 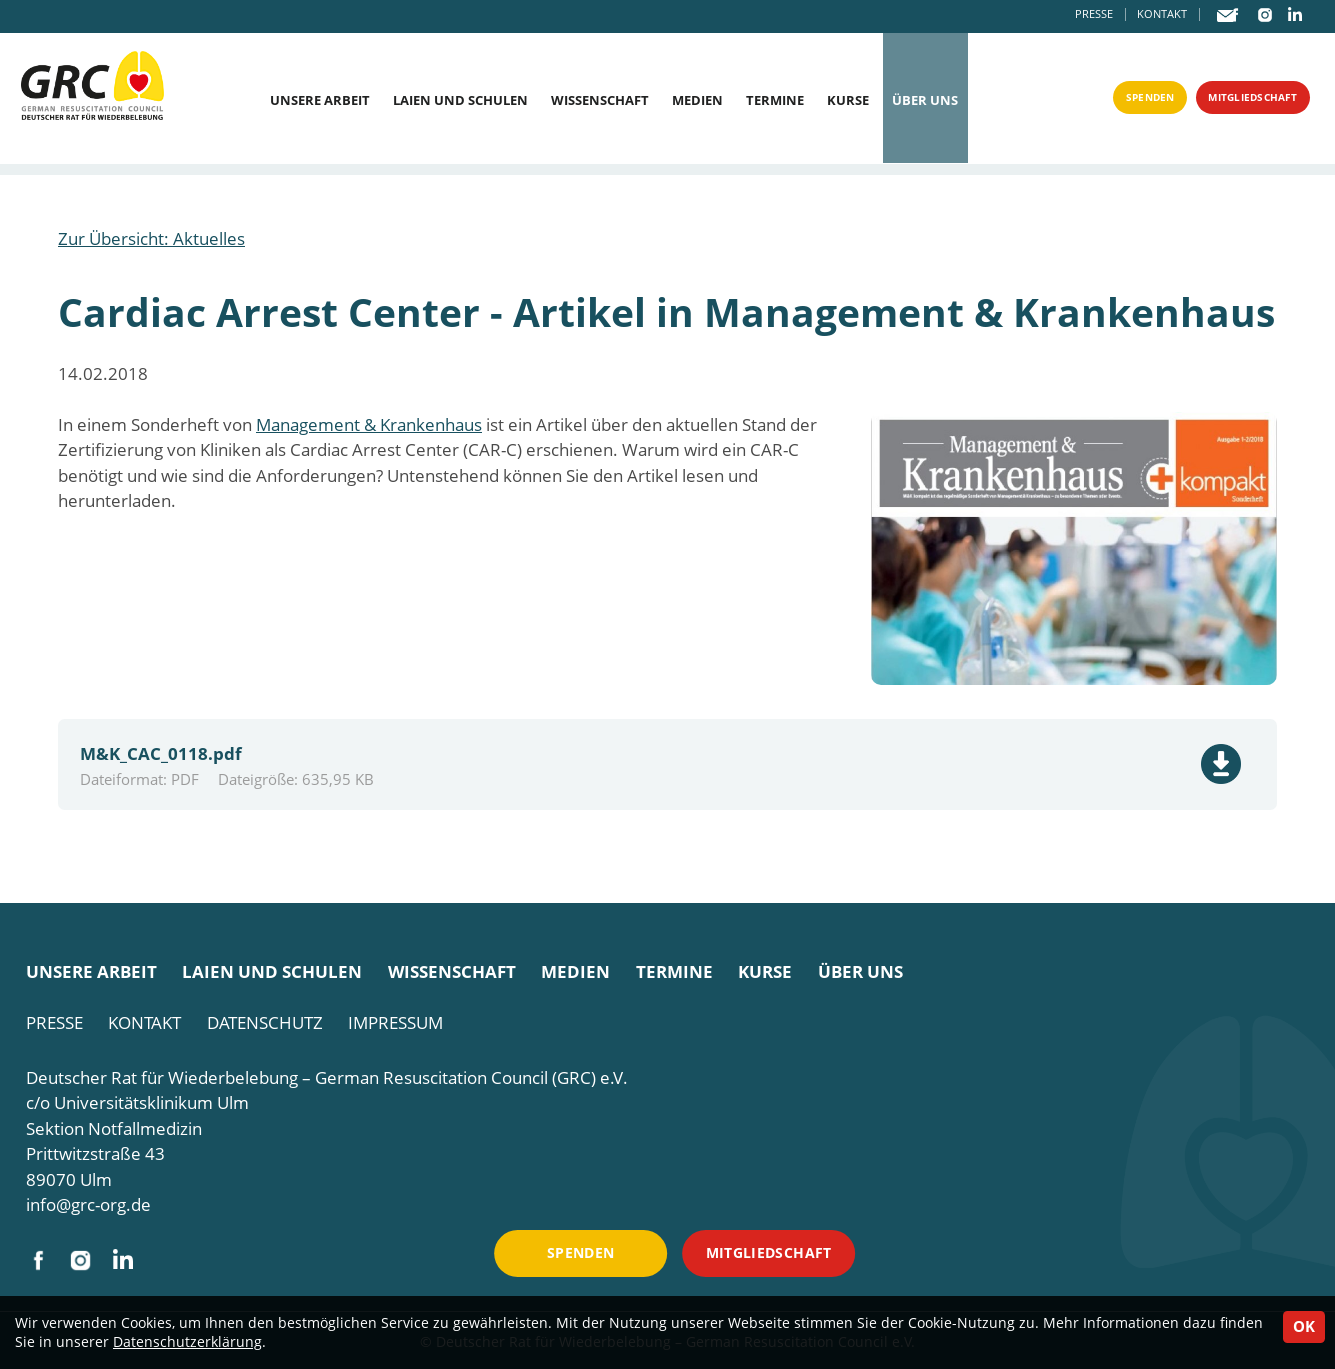 I want to click on Termine, so click(x=775, y=101).